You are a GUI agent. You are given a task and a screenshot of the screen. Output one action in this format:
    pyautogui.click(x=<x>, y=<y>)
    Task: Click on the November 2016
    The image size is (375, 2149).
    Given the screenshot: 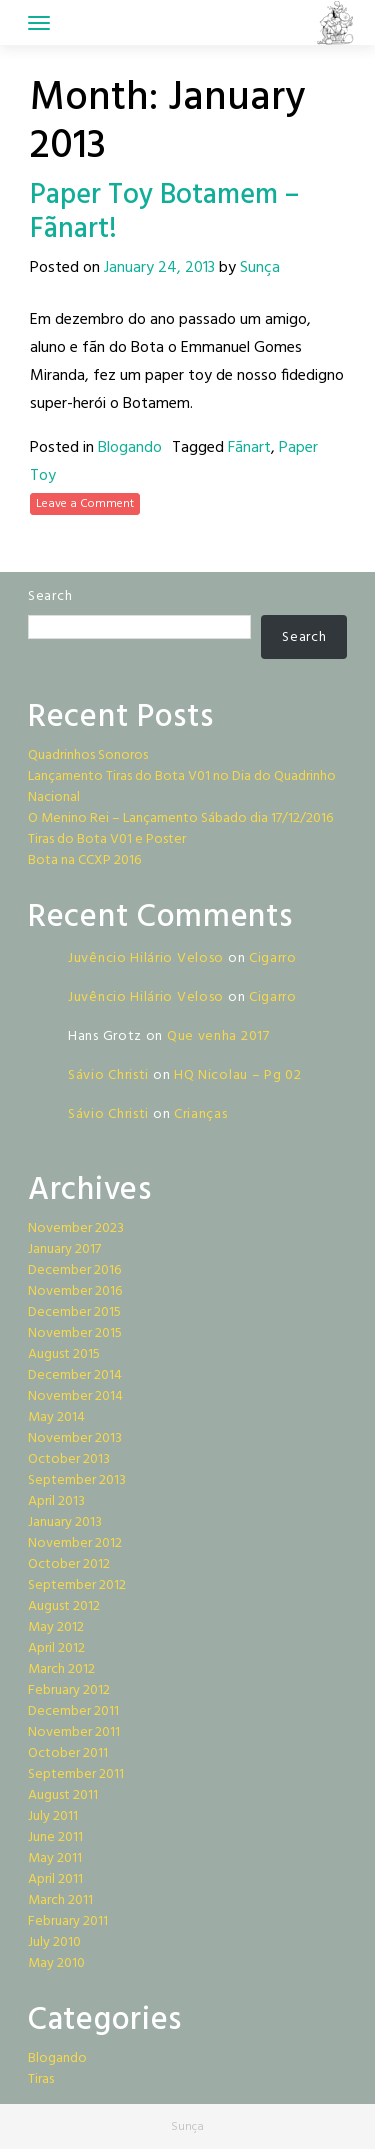 What is the action you would take?
    pyautogui.click(x=75, y=1291)
    